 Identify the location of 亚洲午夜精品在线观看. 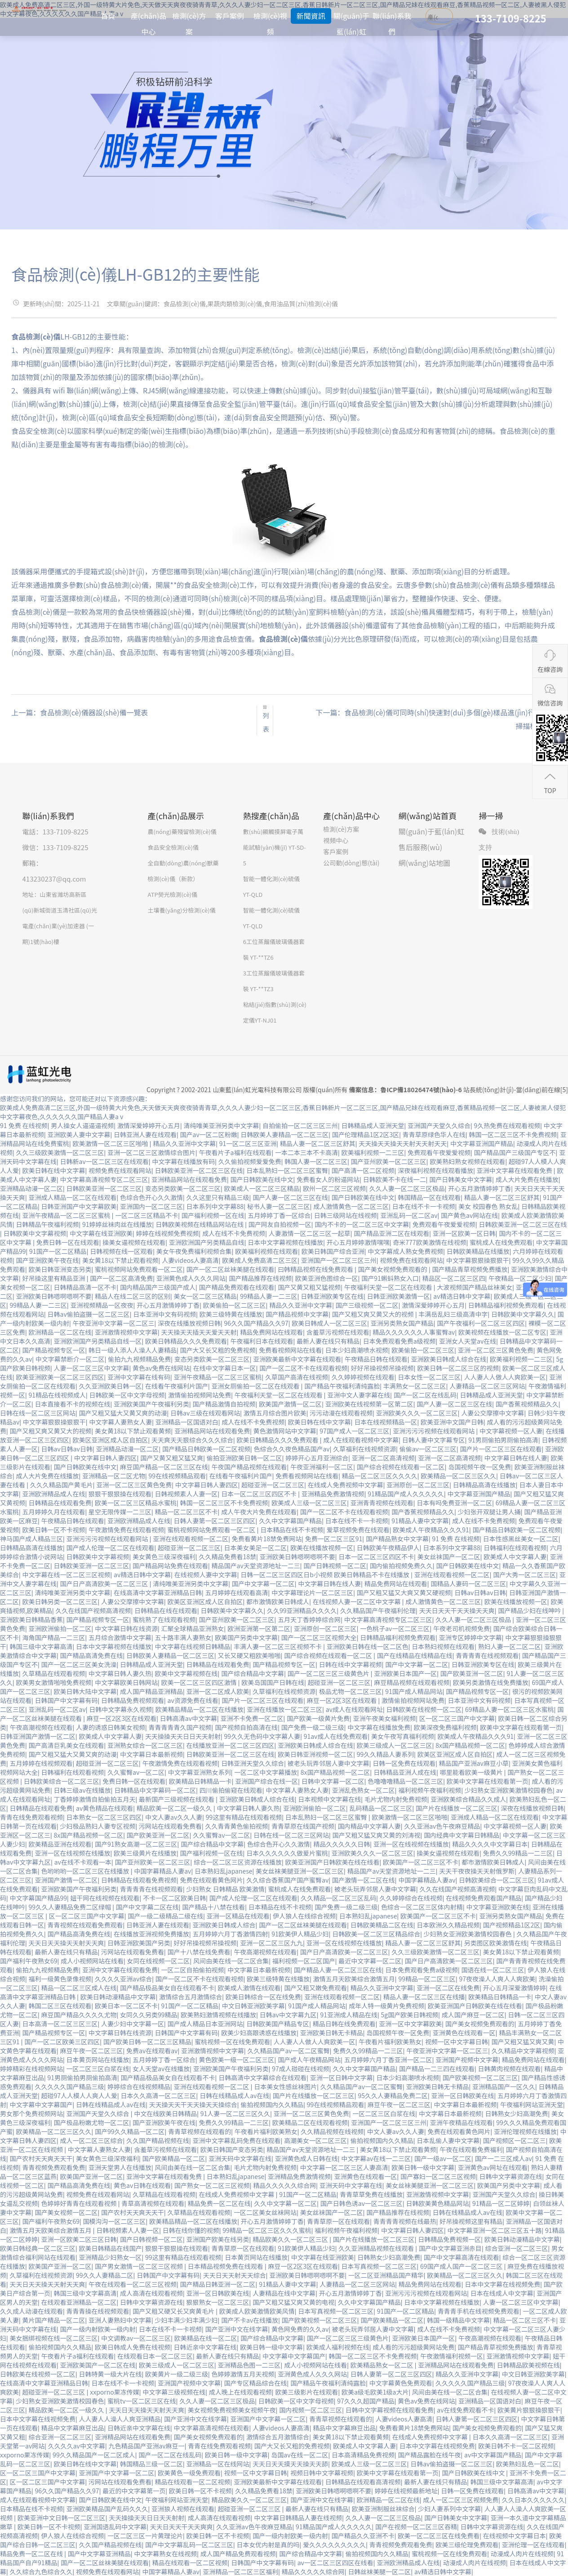
(461, 2122).